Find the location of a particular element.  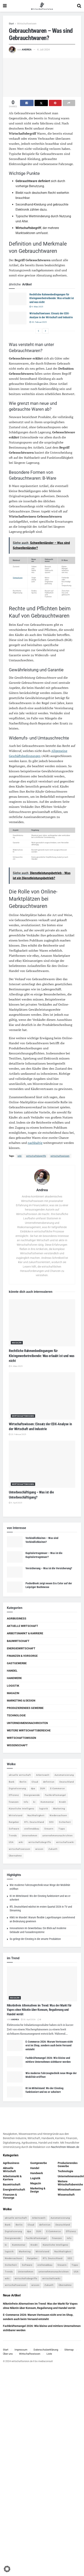

Unternehmensnachrichten is located at coordinates (27, 1723).